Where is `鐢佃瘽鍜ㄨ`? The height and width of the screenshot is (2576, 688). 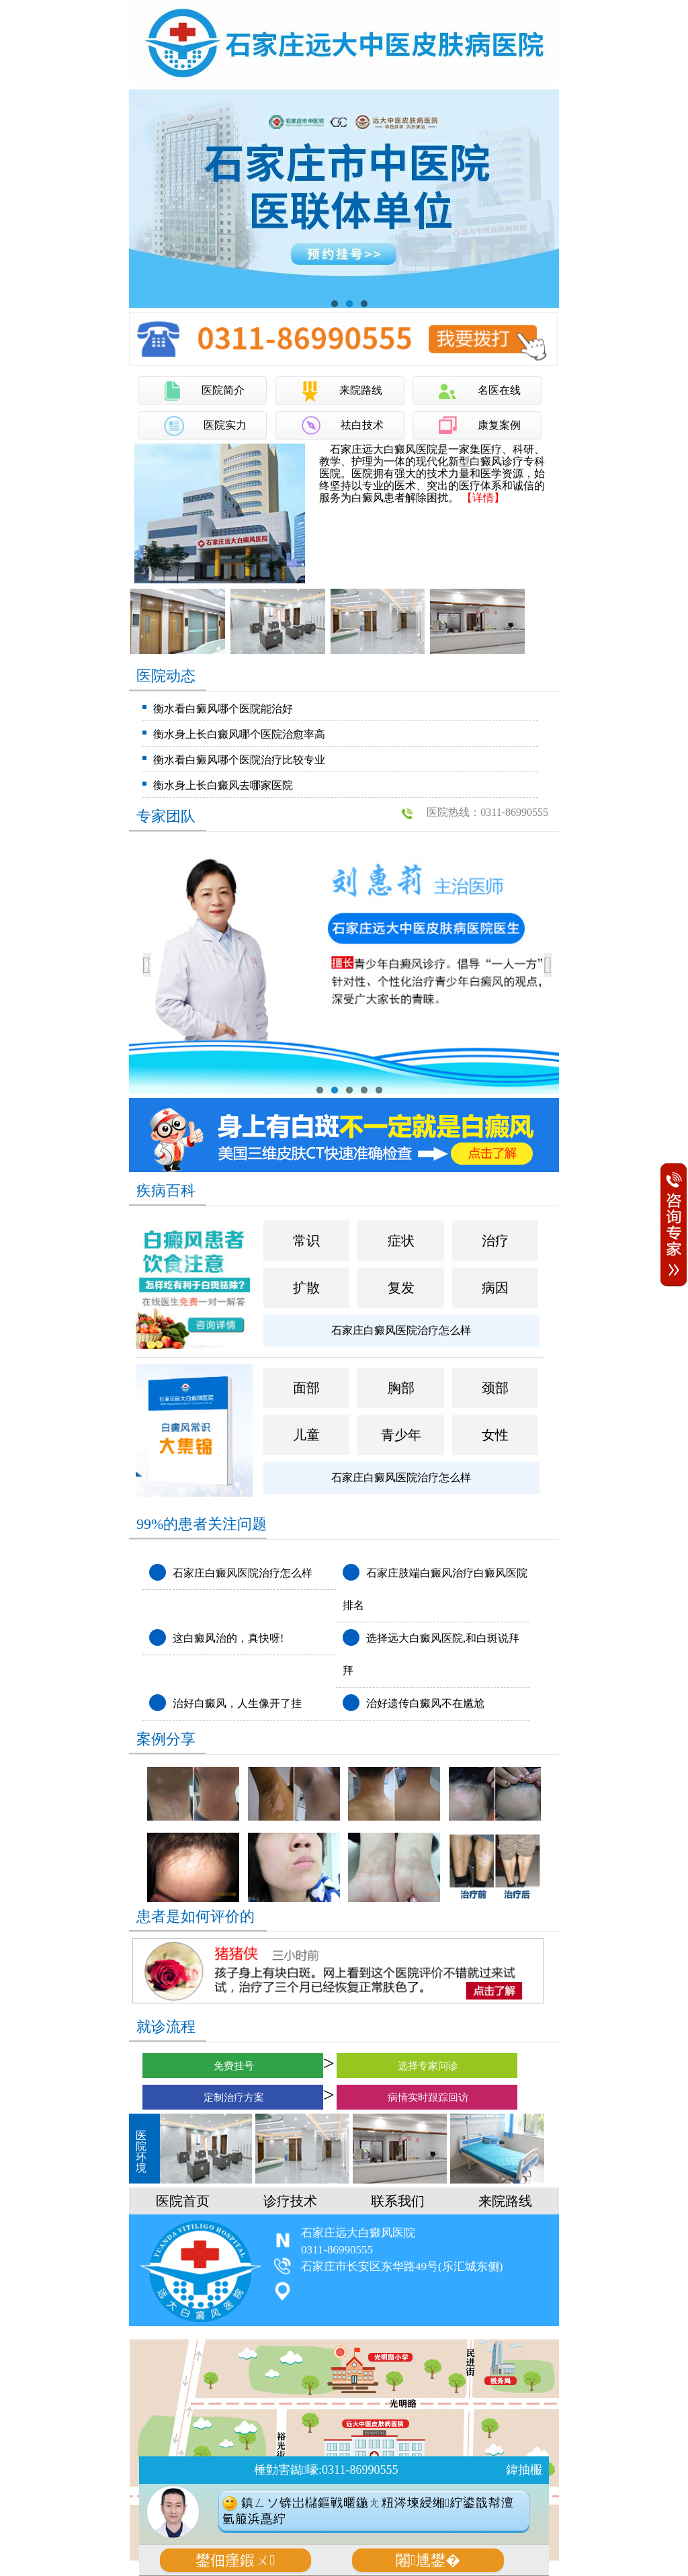
鐢佃瘽鍜ㄨ is located at coordinates (235, 2560).